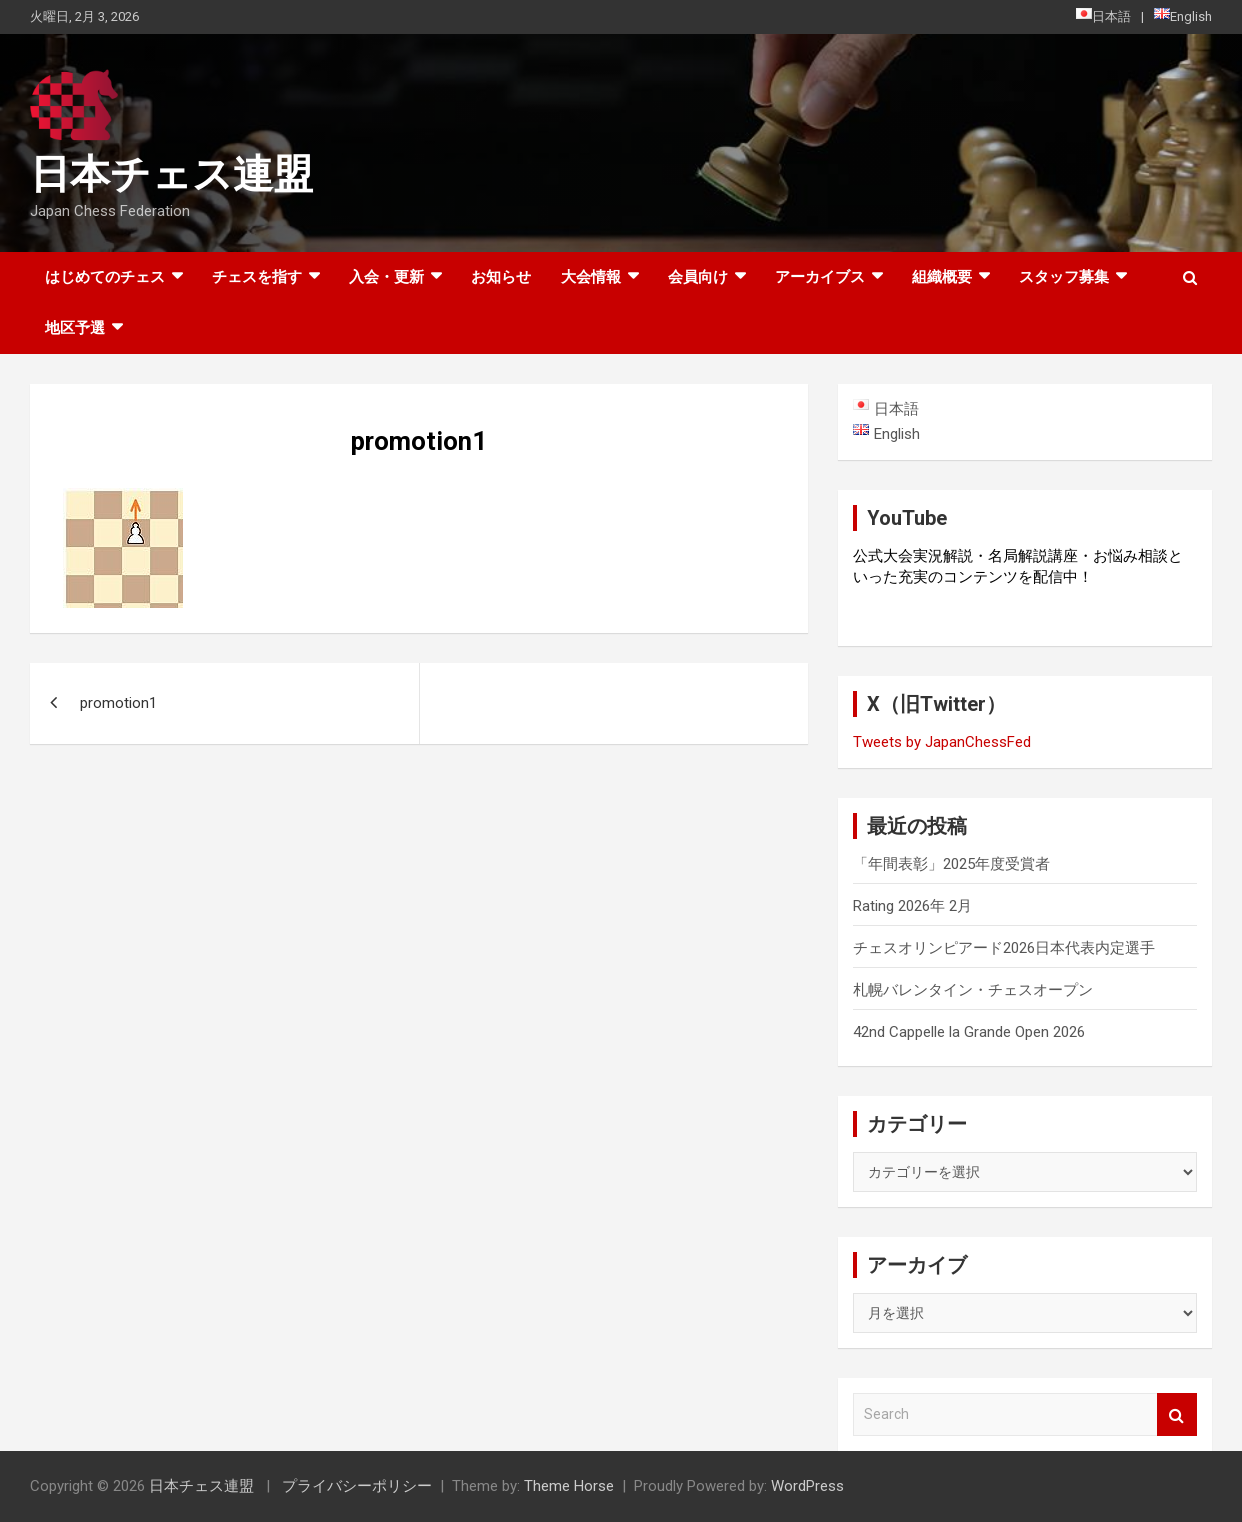 The width and height of the screenshot is (1242, 1522). What do you see at coordinates (1183, 16) in the screenshot?
I see `English` at bounding box center [1183, 16].